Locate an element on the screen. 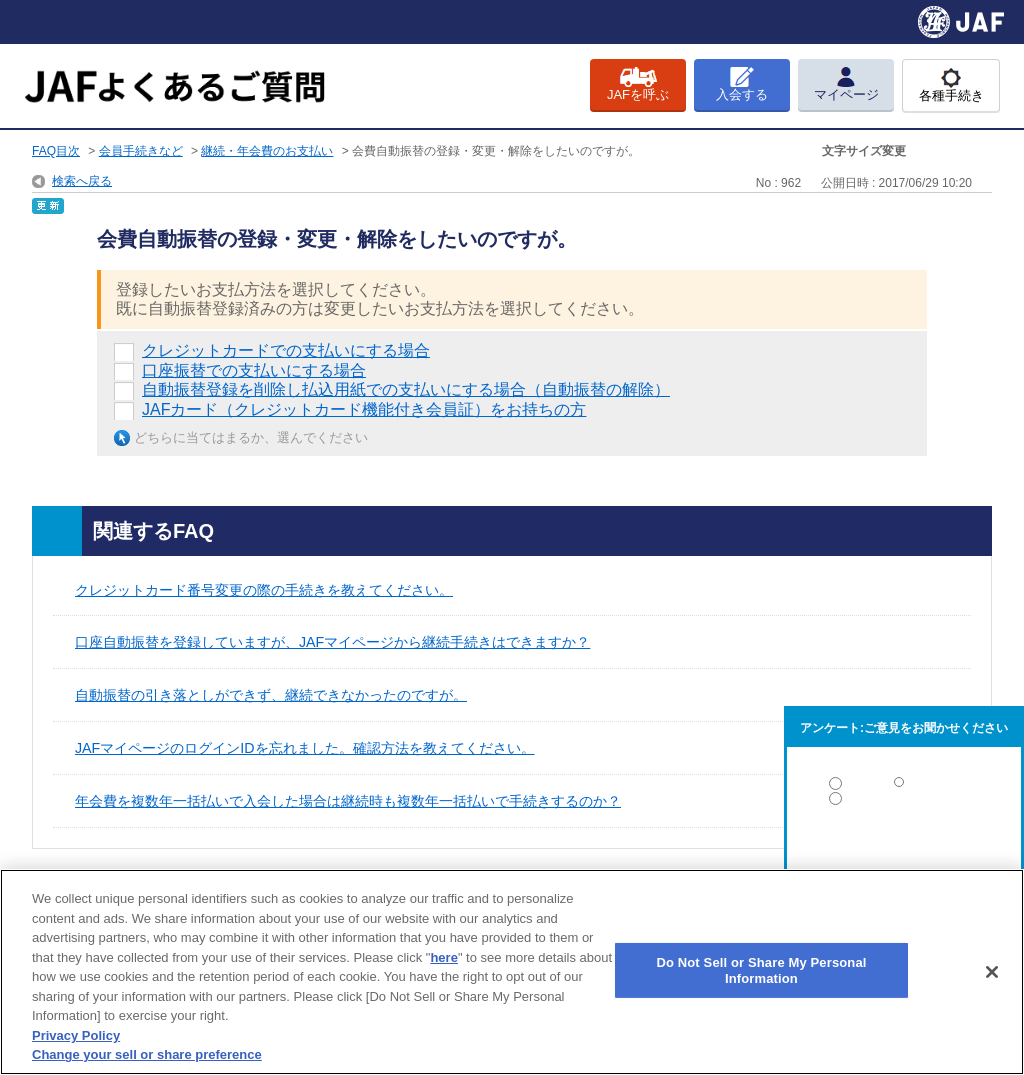 The height and width of the screenshot is (1075, 1024). [region] is located at coordinates (512, 972).